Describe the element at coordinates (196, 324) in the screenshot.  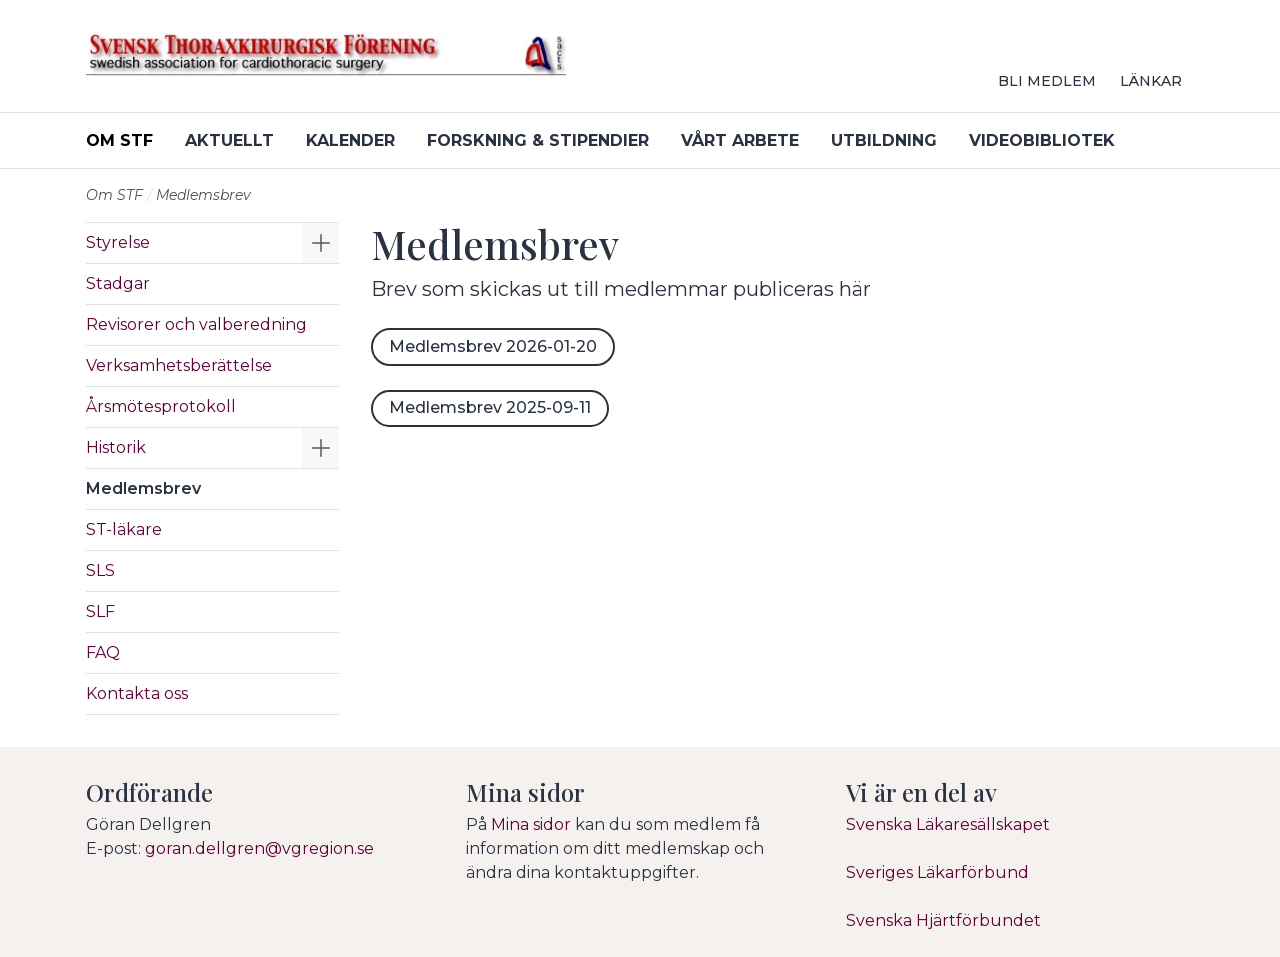
I see `Revisorer och valberedning` at that location.